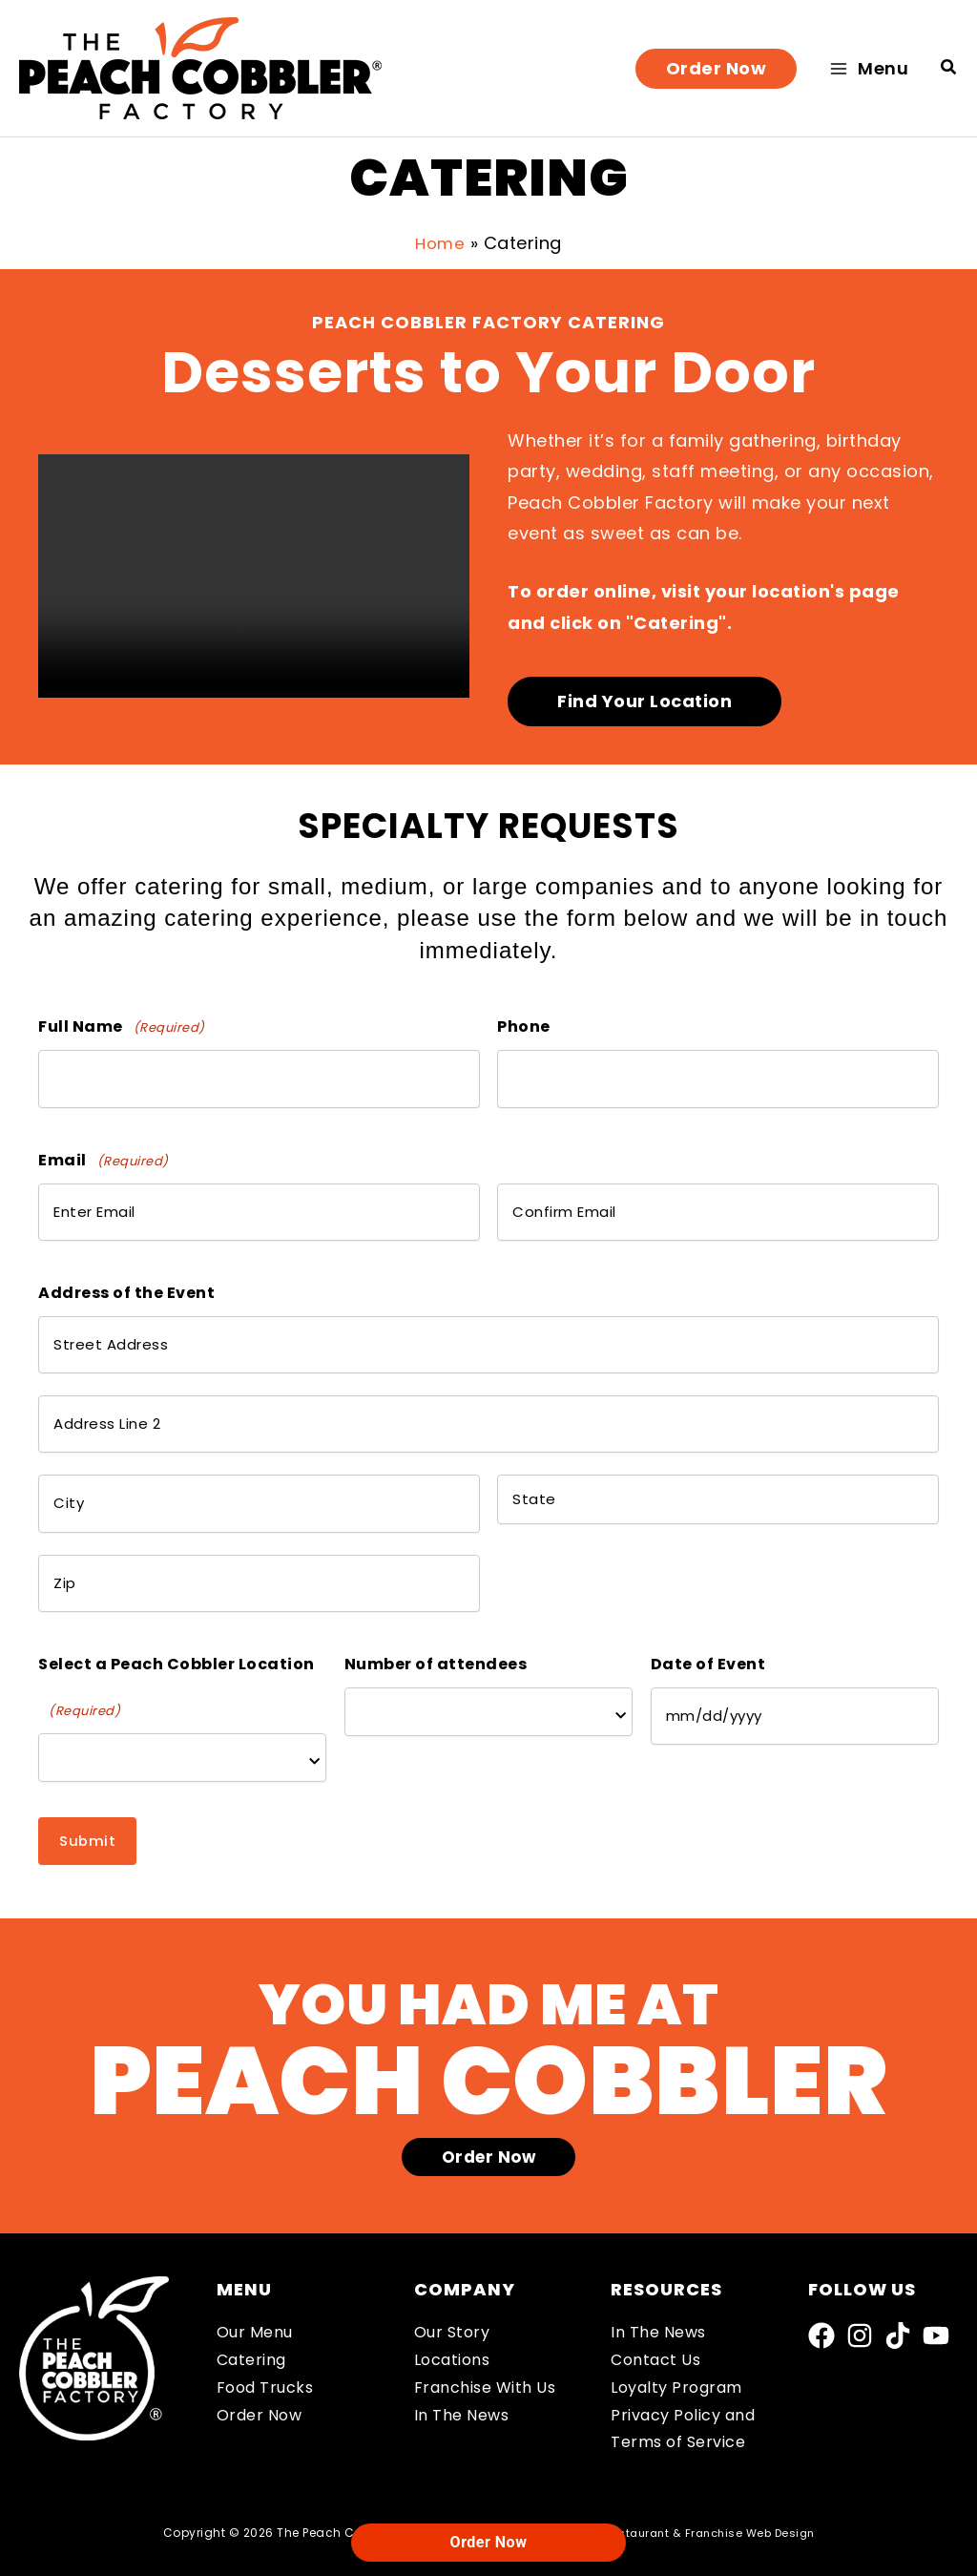  I want to click on [Facebook], so click(821, 2287).